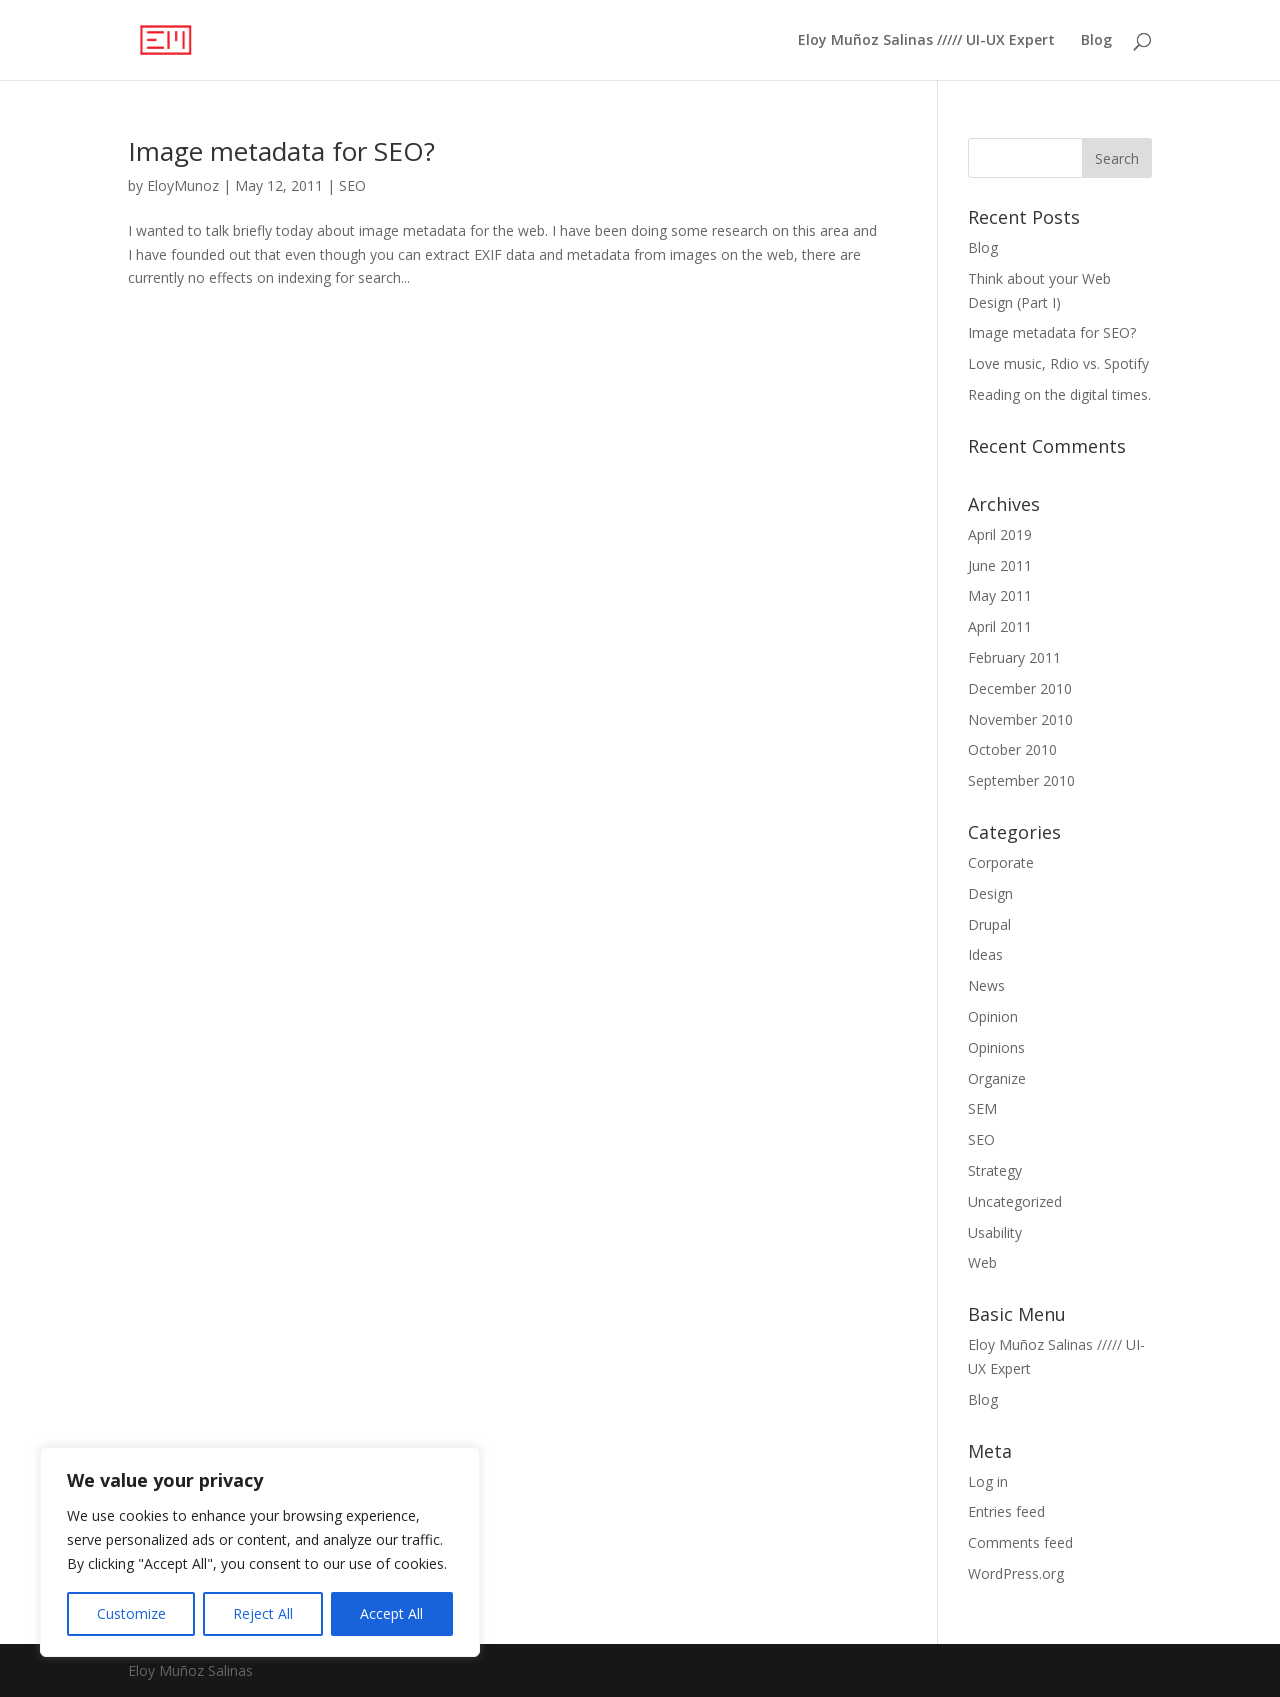  I want to click on February 2011, so click(1014, 657).